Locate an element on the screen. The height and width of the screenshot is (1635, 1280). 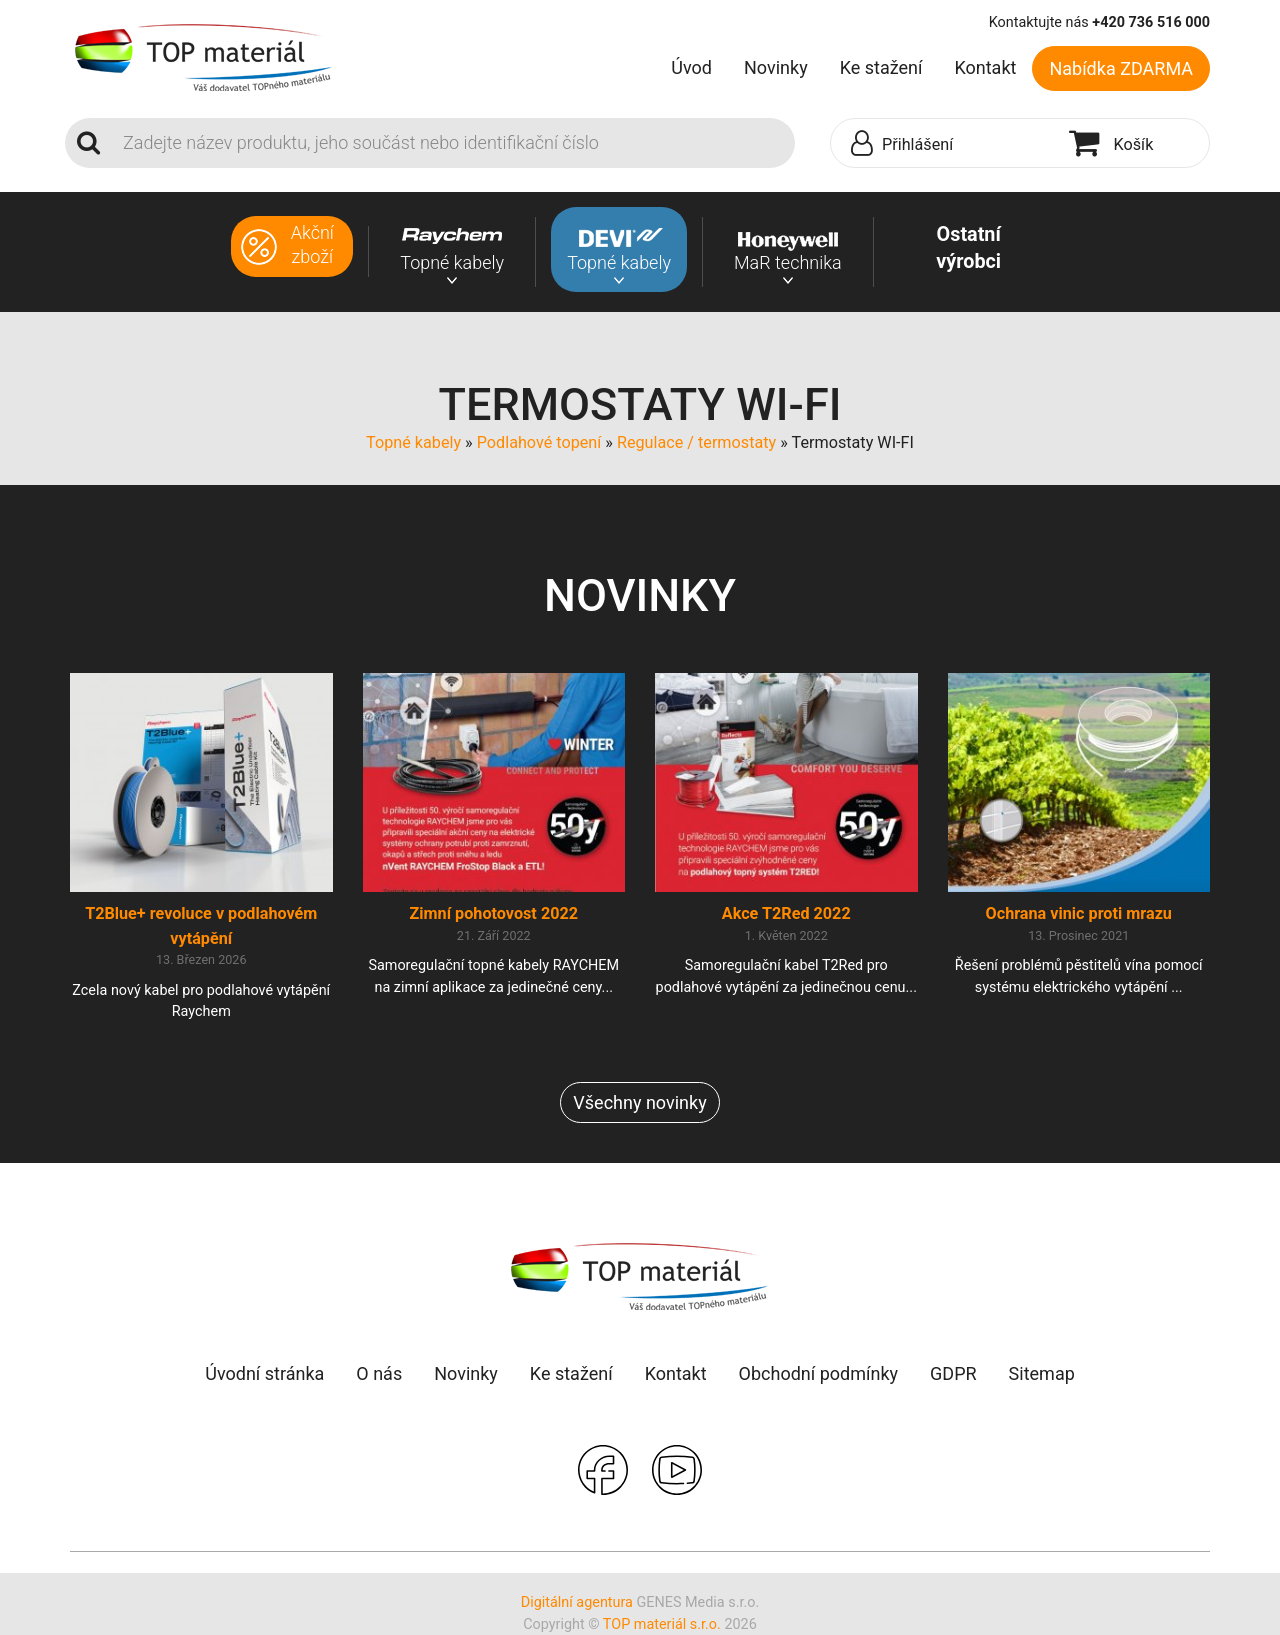
[Search] is located at coordinates (453, 143).